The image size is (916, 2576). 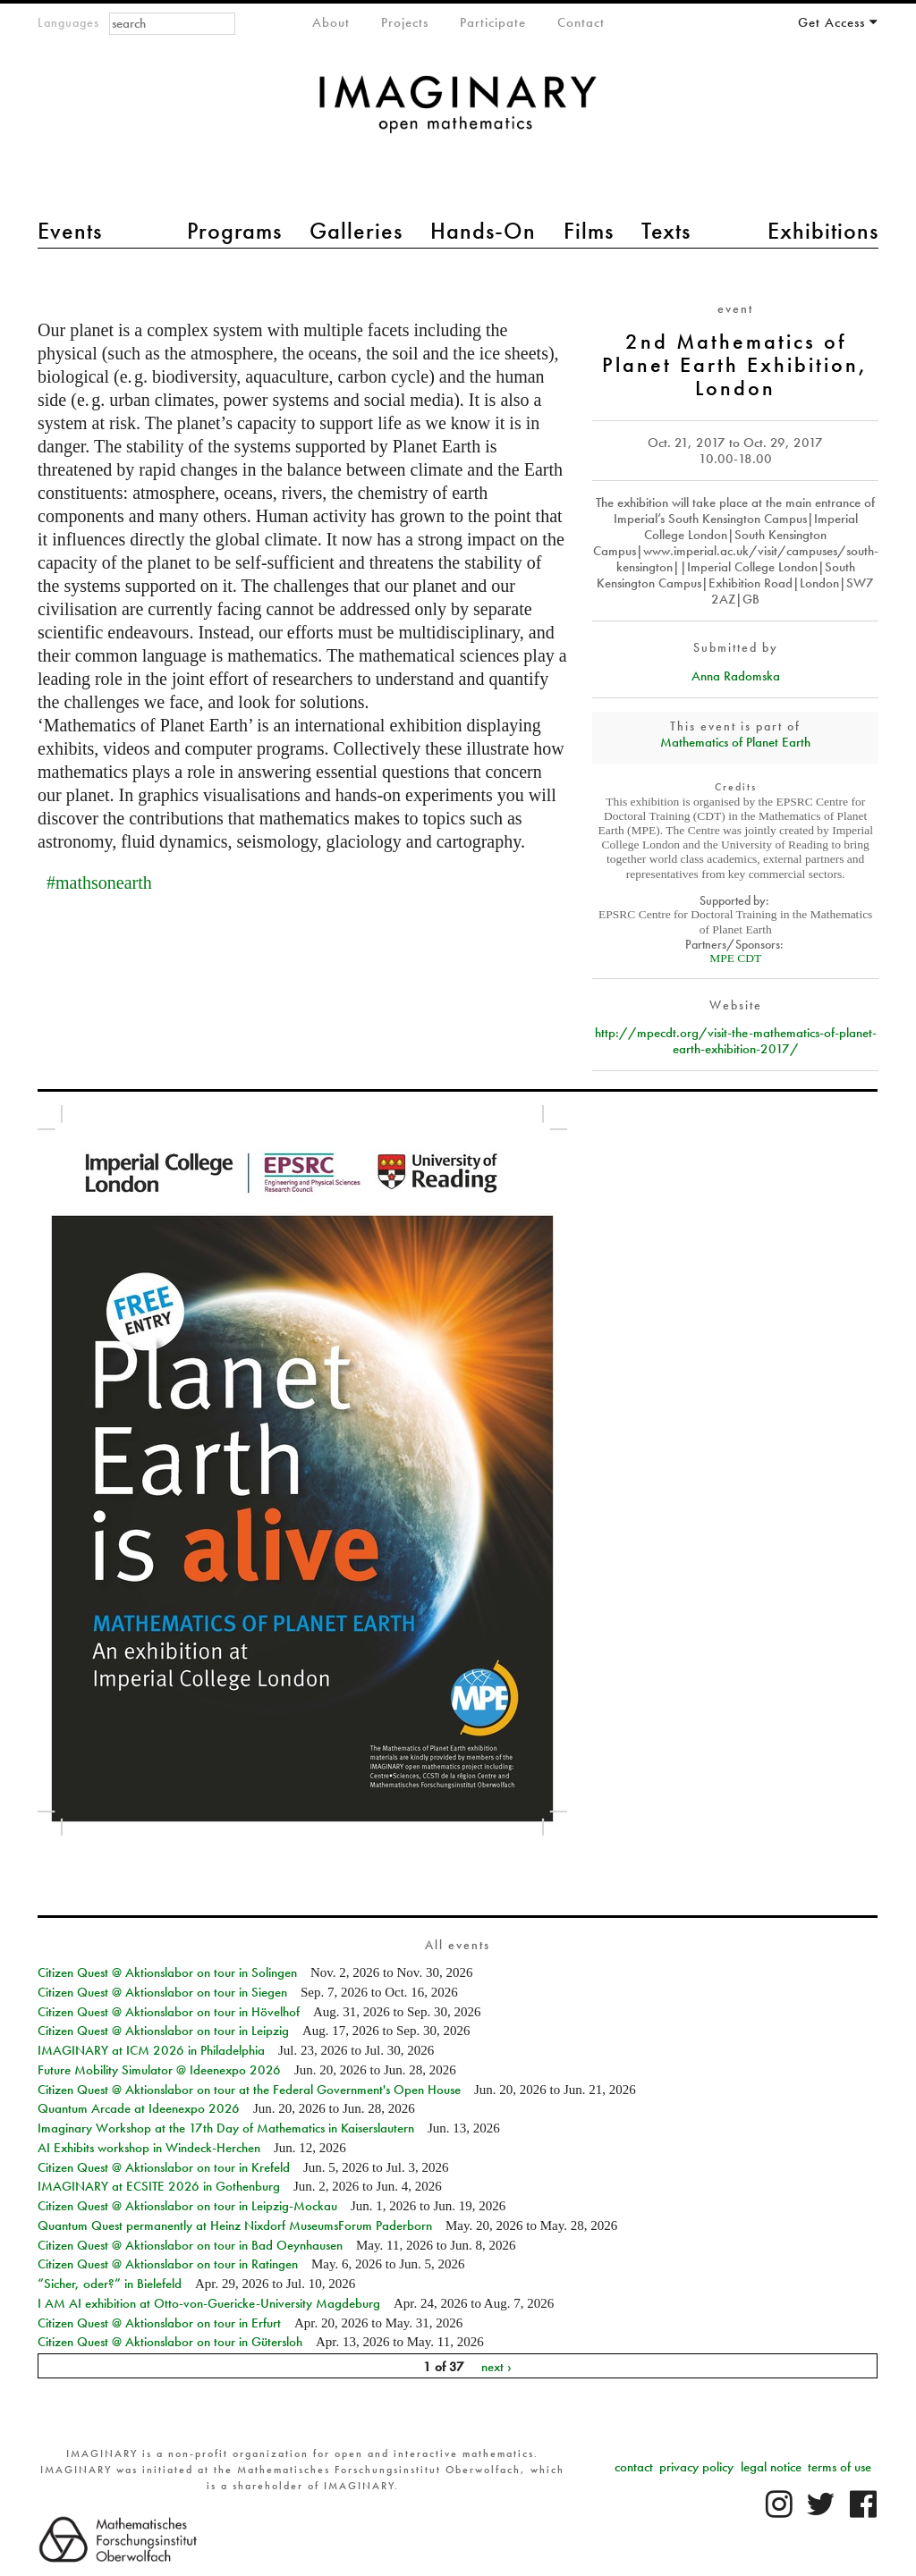 I want to click on “Sicher, oder?” in Bielefeld, so click(x=110, y=2284).